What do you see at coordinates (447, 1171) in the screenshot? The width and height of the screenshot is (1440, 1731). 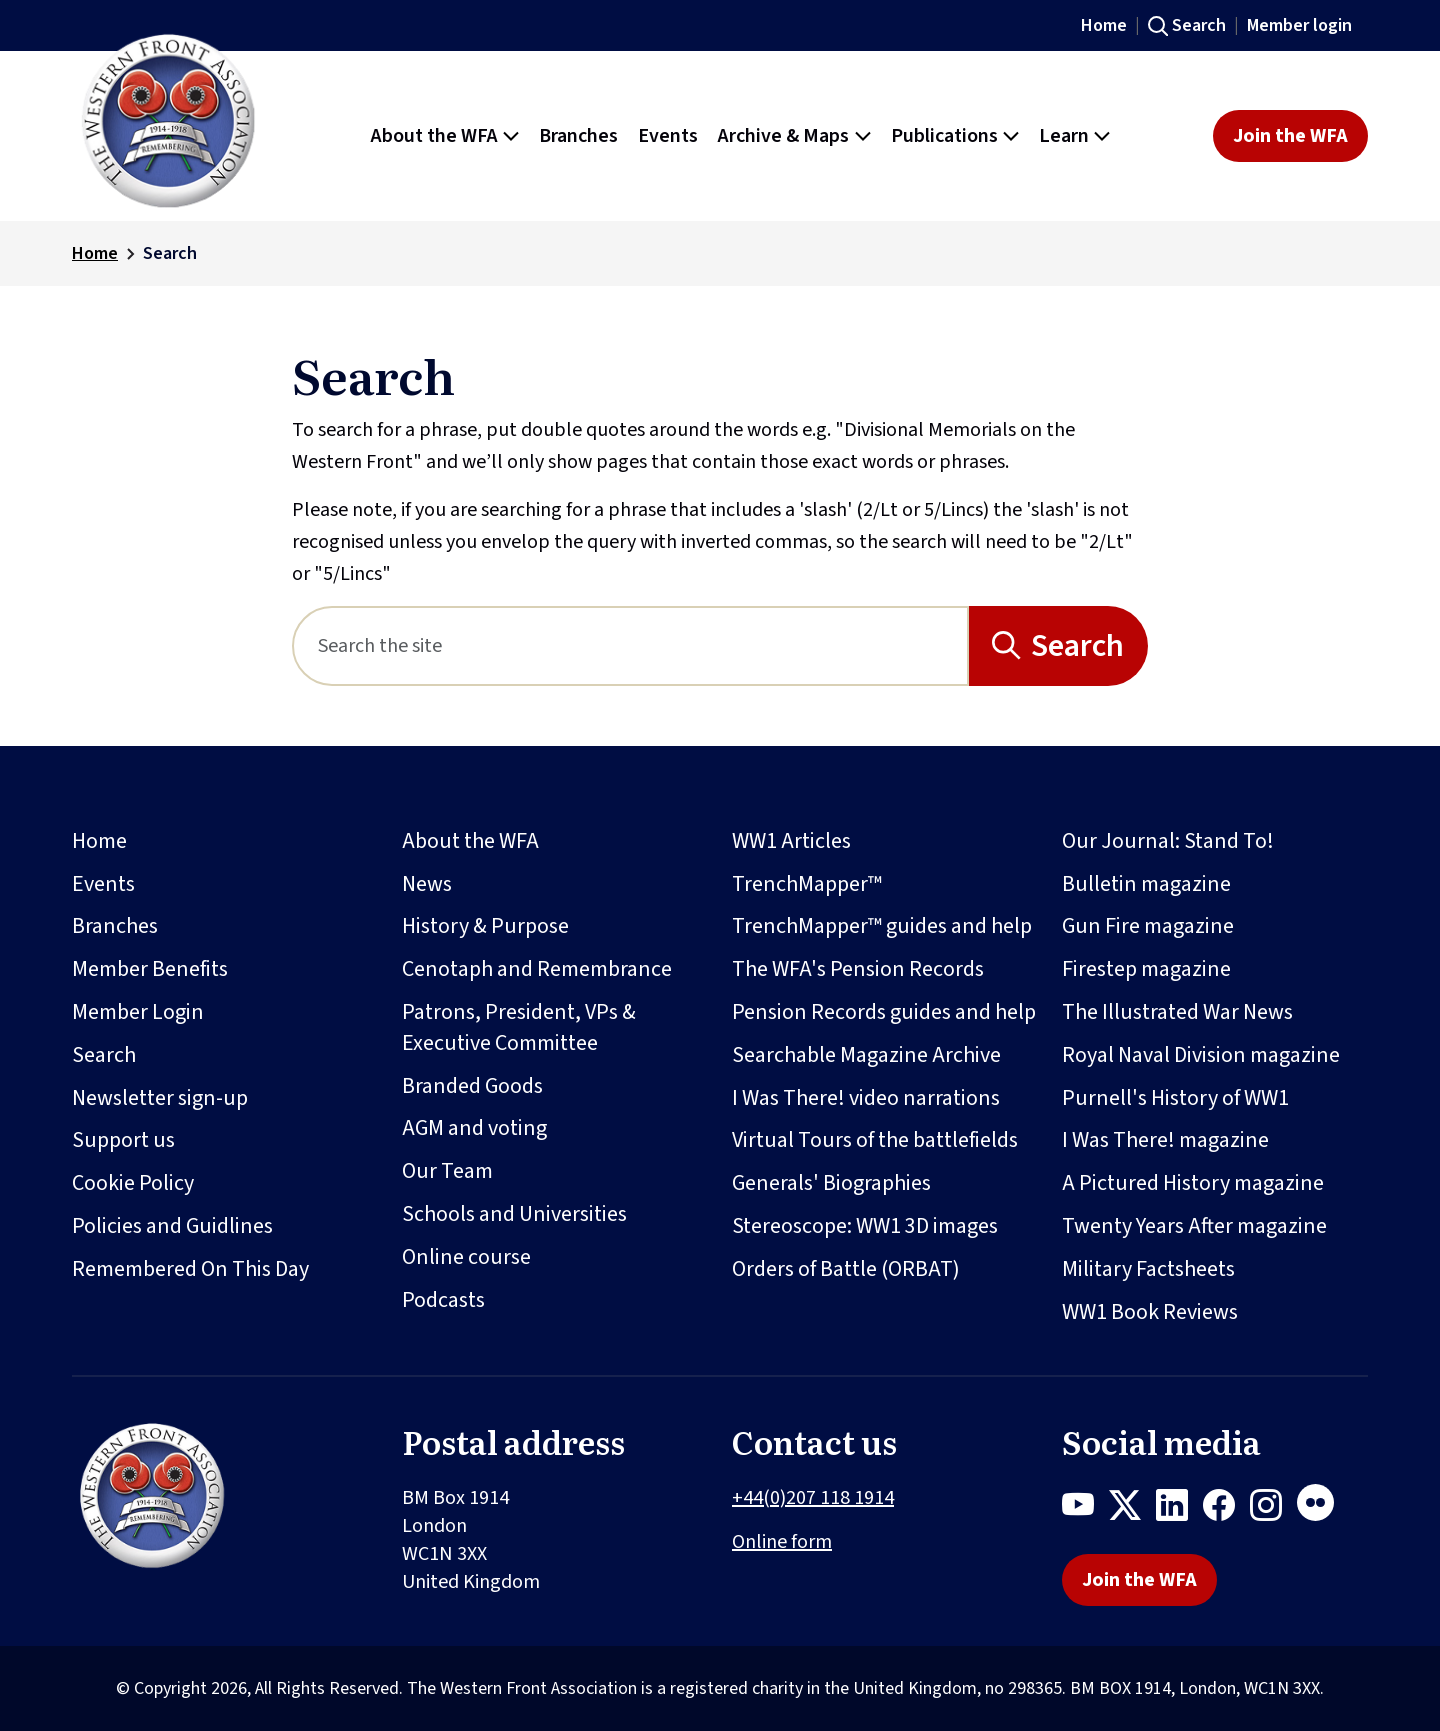 I see `Our Team` at bounding box center [447, 1171].